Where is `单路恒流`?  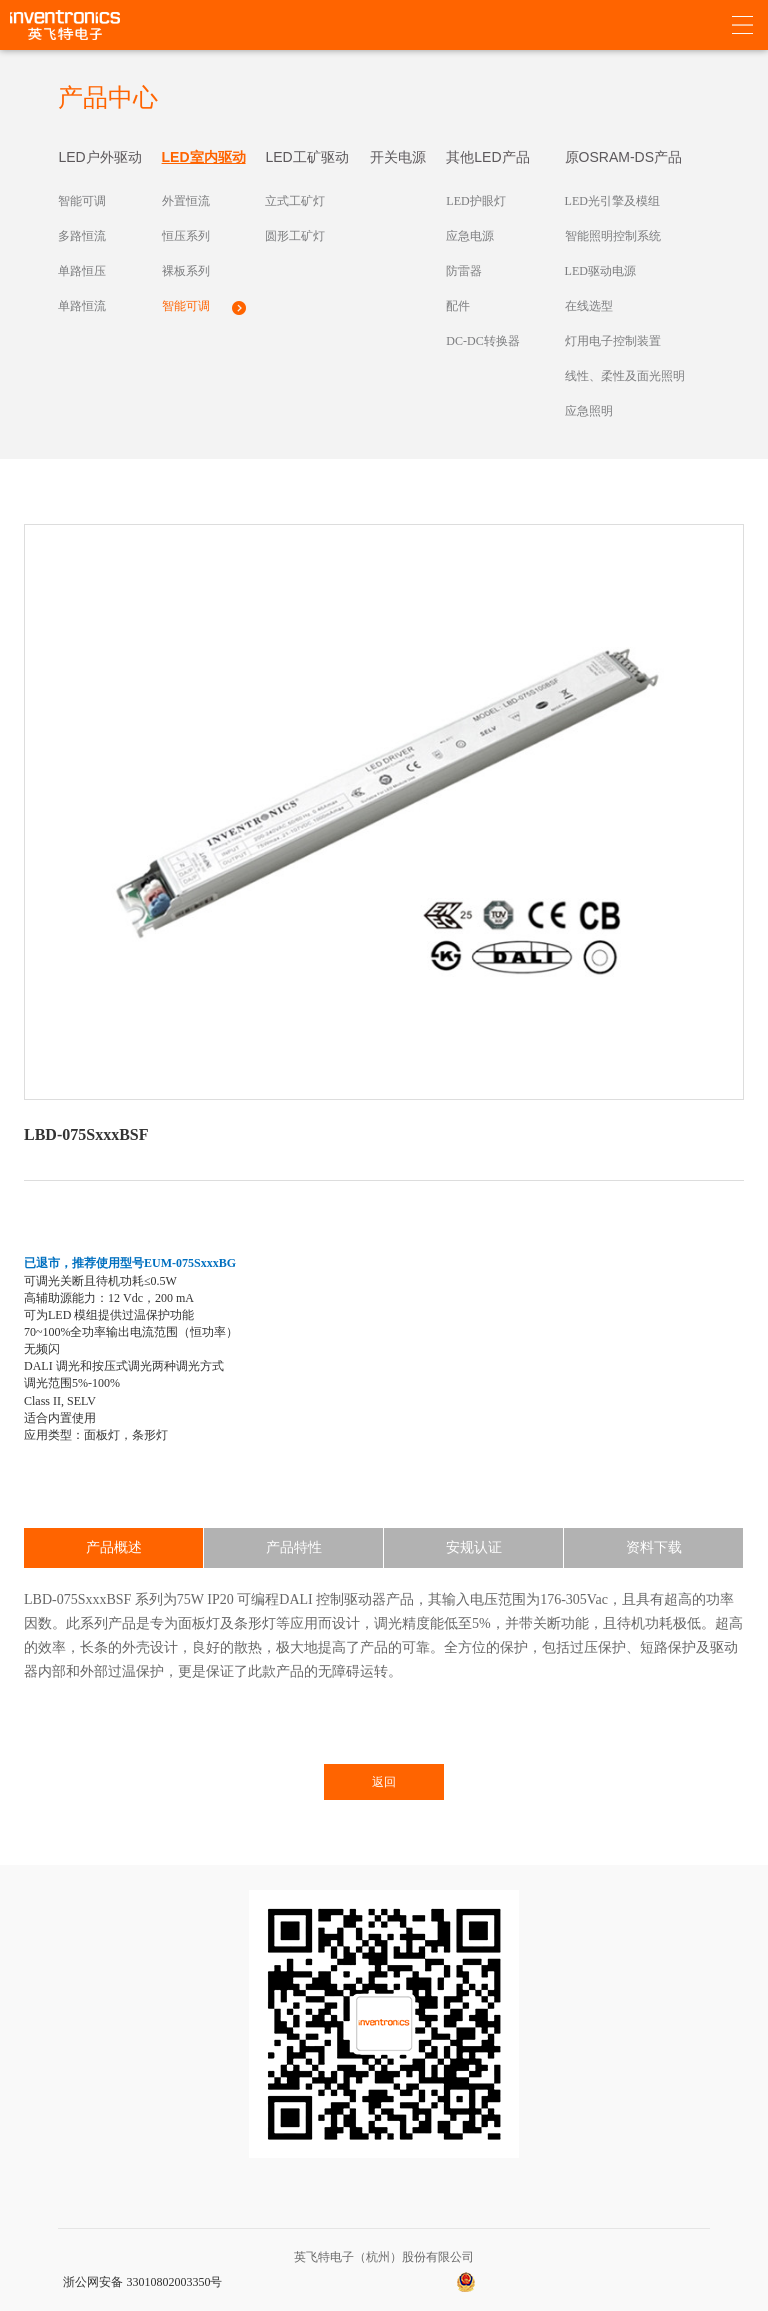
单路恒流 is located at coordinates (82, 306).